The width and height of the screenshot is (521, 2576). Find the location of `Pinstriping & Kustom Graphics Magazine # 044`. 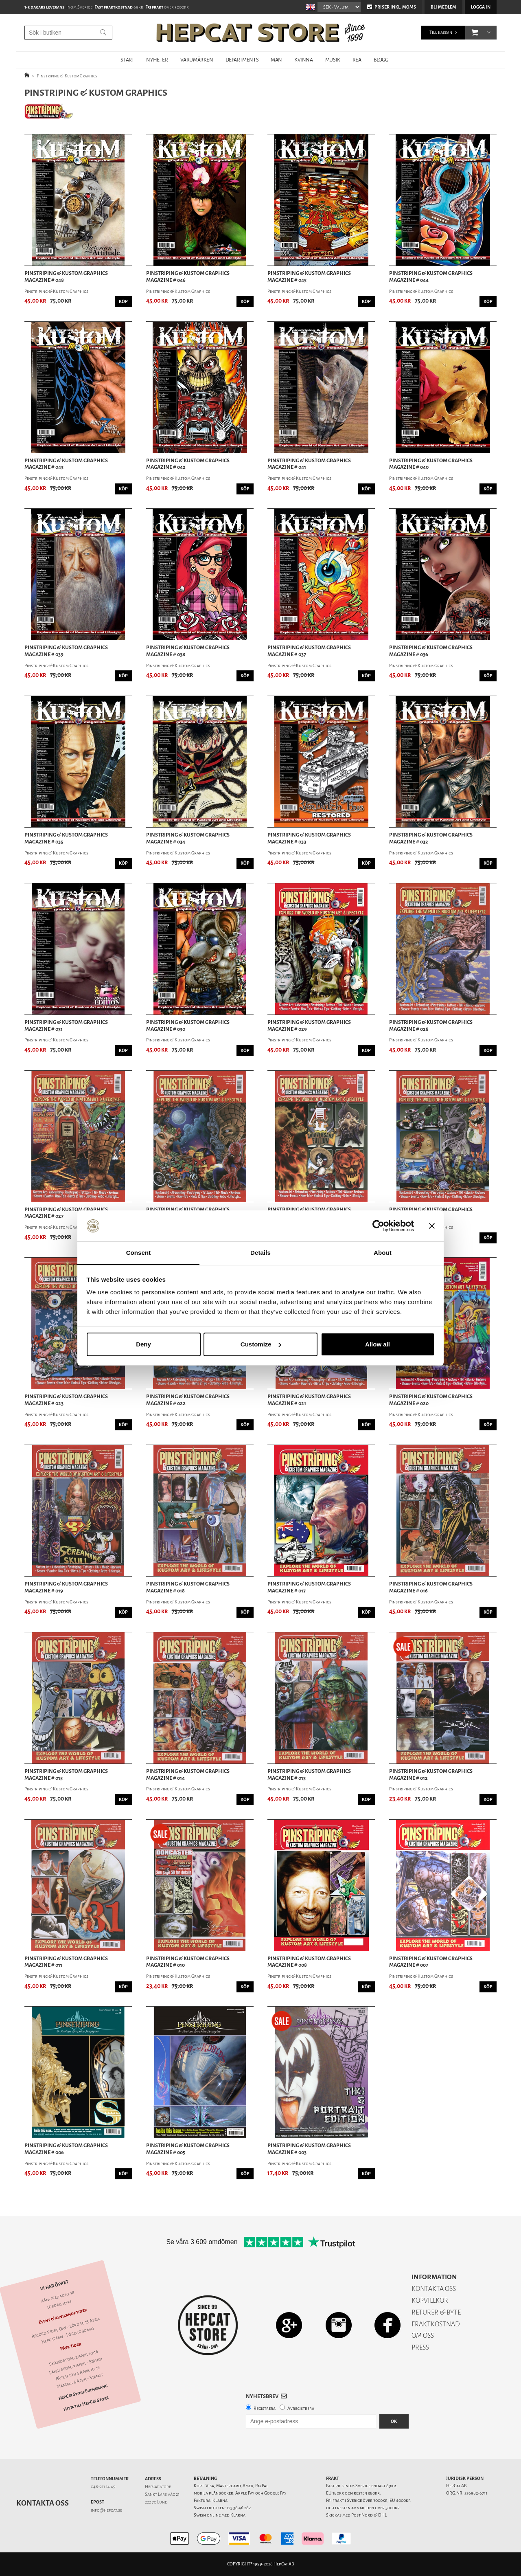

Pinstriping & Kustom Graphics Magazine # 044 is located at coordinates (431, 276).